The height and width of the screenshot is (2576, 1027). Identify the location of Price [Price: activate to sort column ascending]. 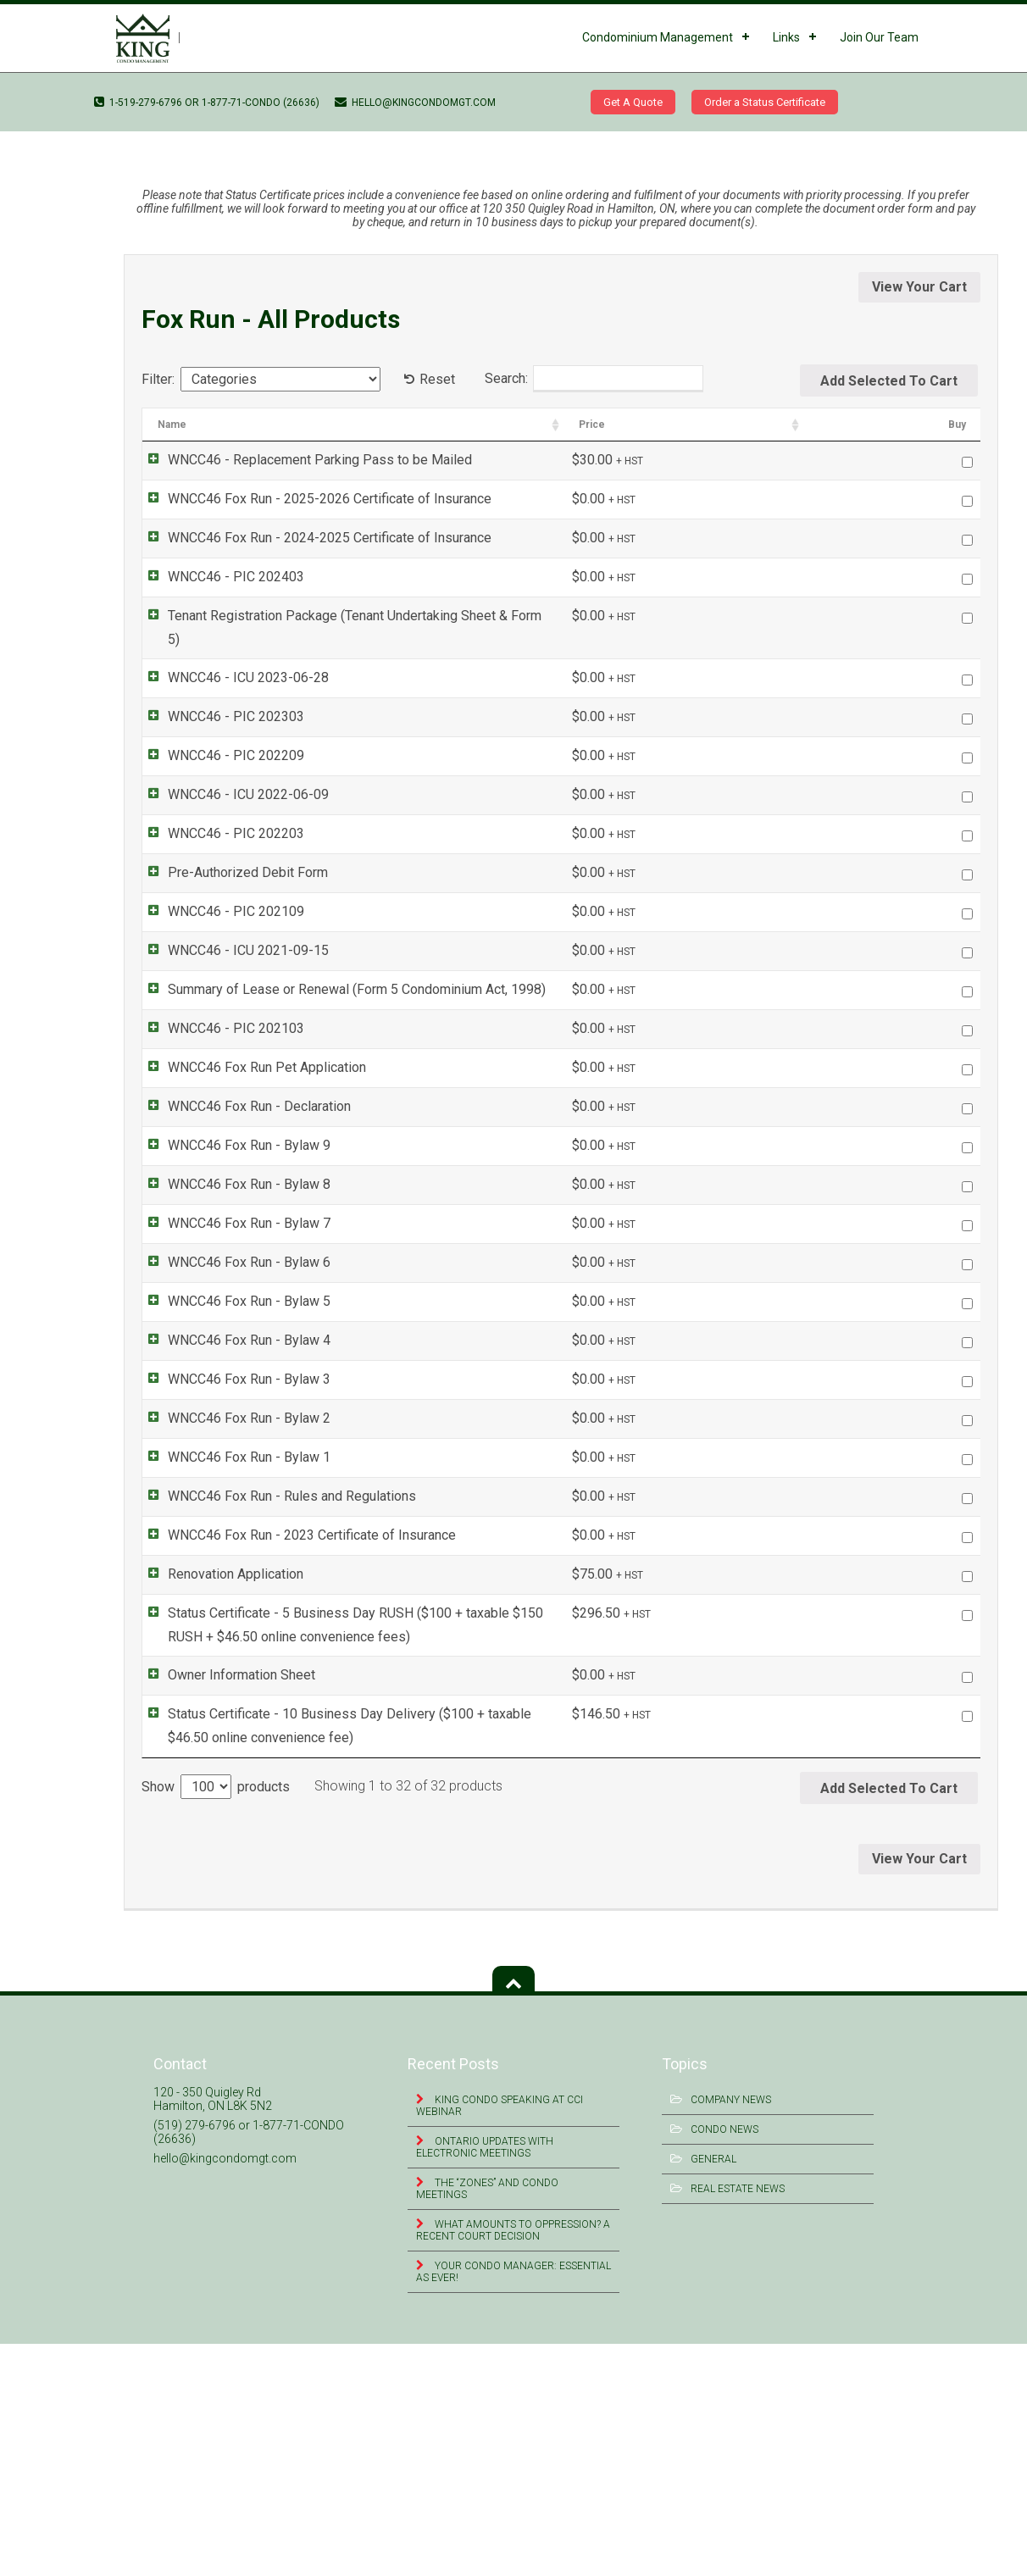
(870, 424).